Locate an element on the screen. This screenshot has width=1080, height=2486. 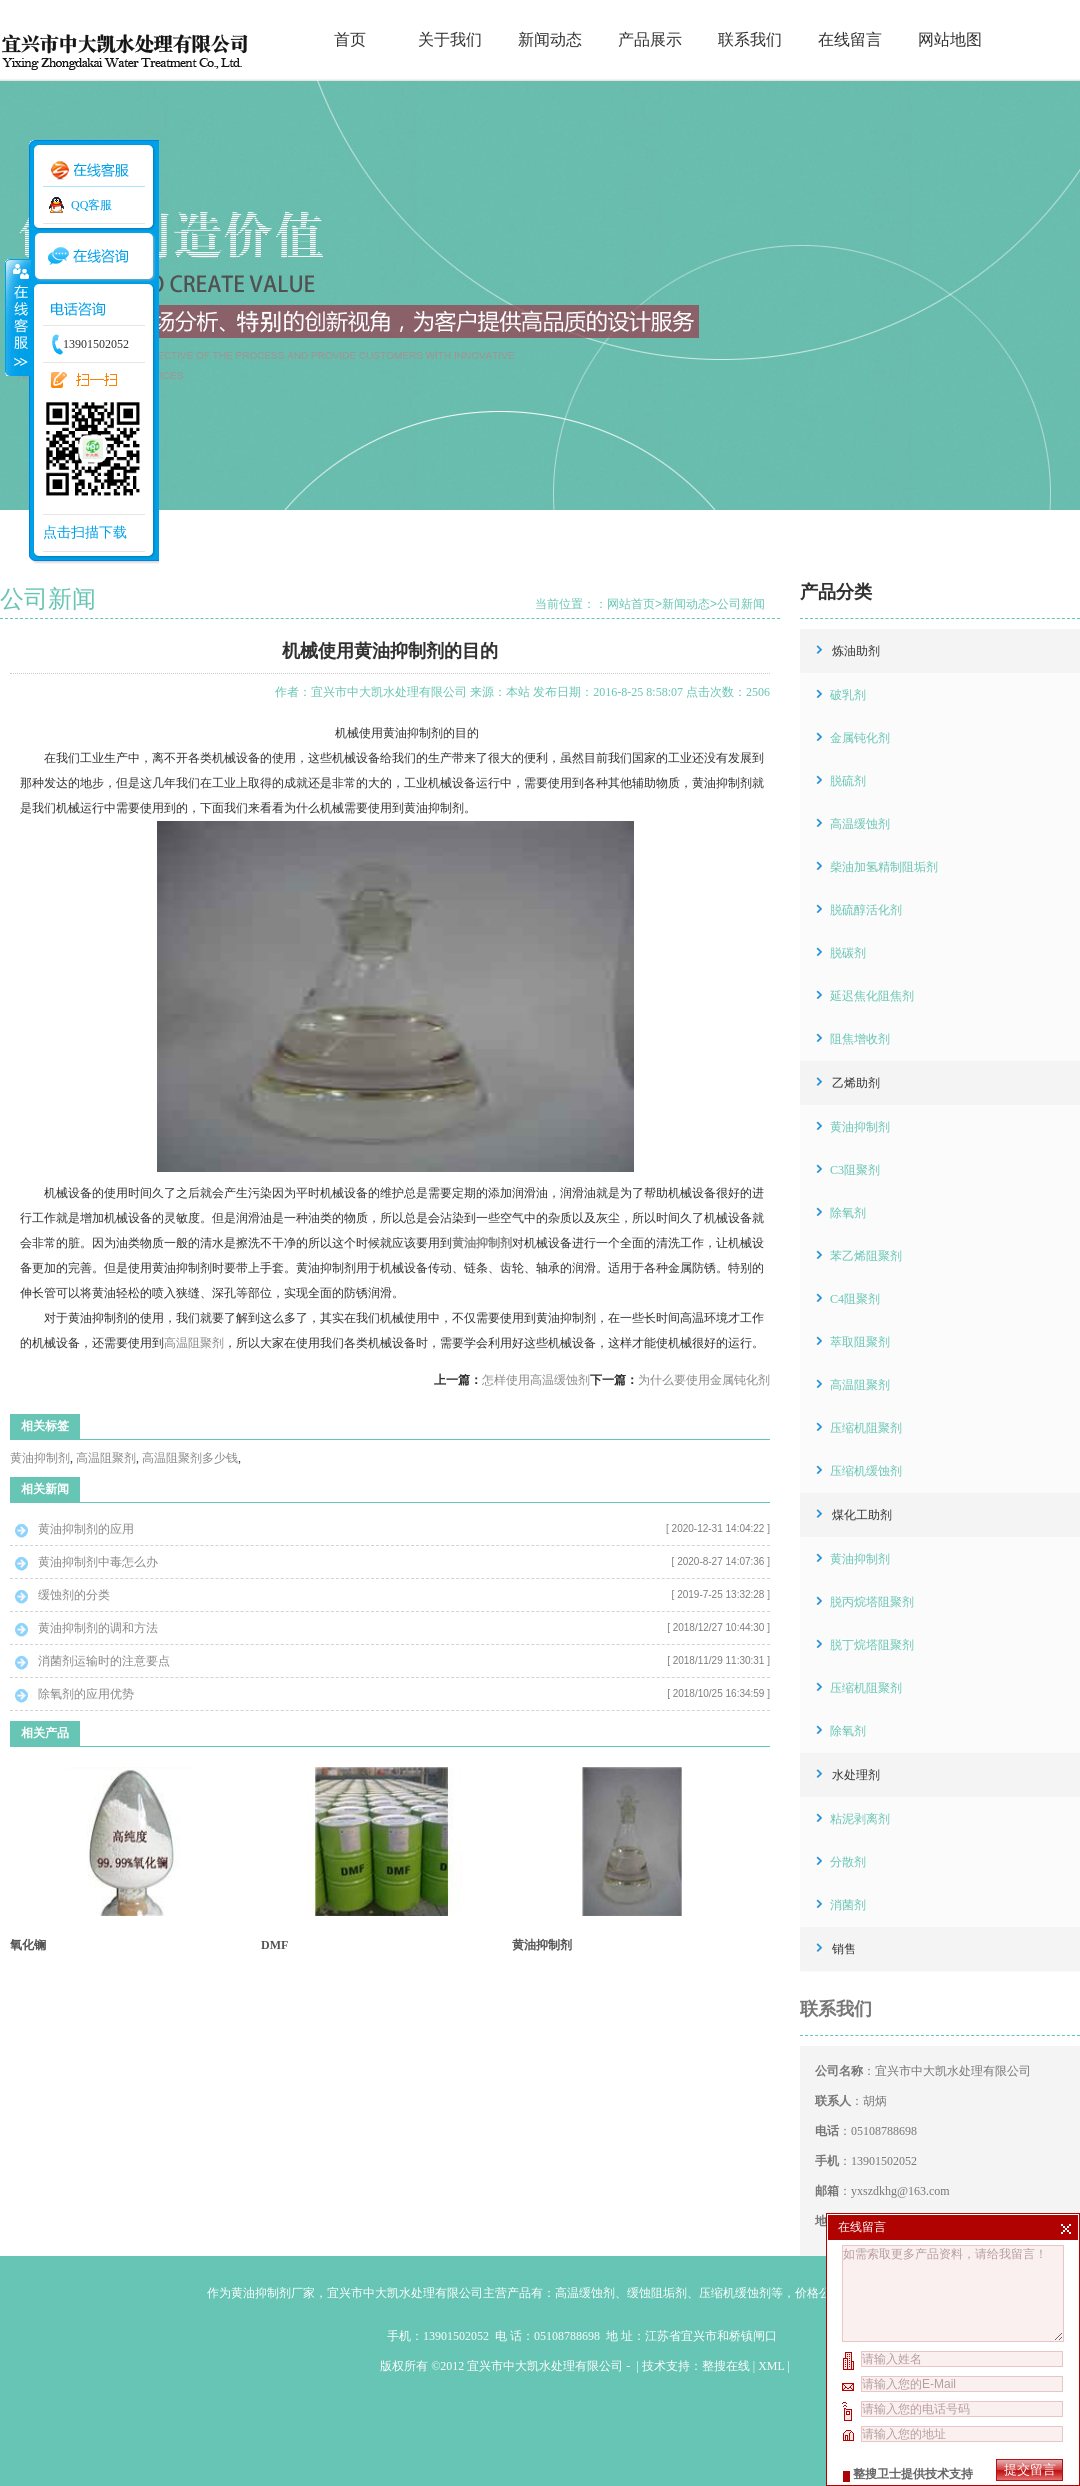
萃取阻聚剂 is located at coordinates (860, 1342).